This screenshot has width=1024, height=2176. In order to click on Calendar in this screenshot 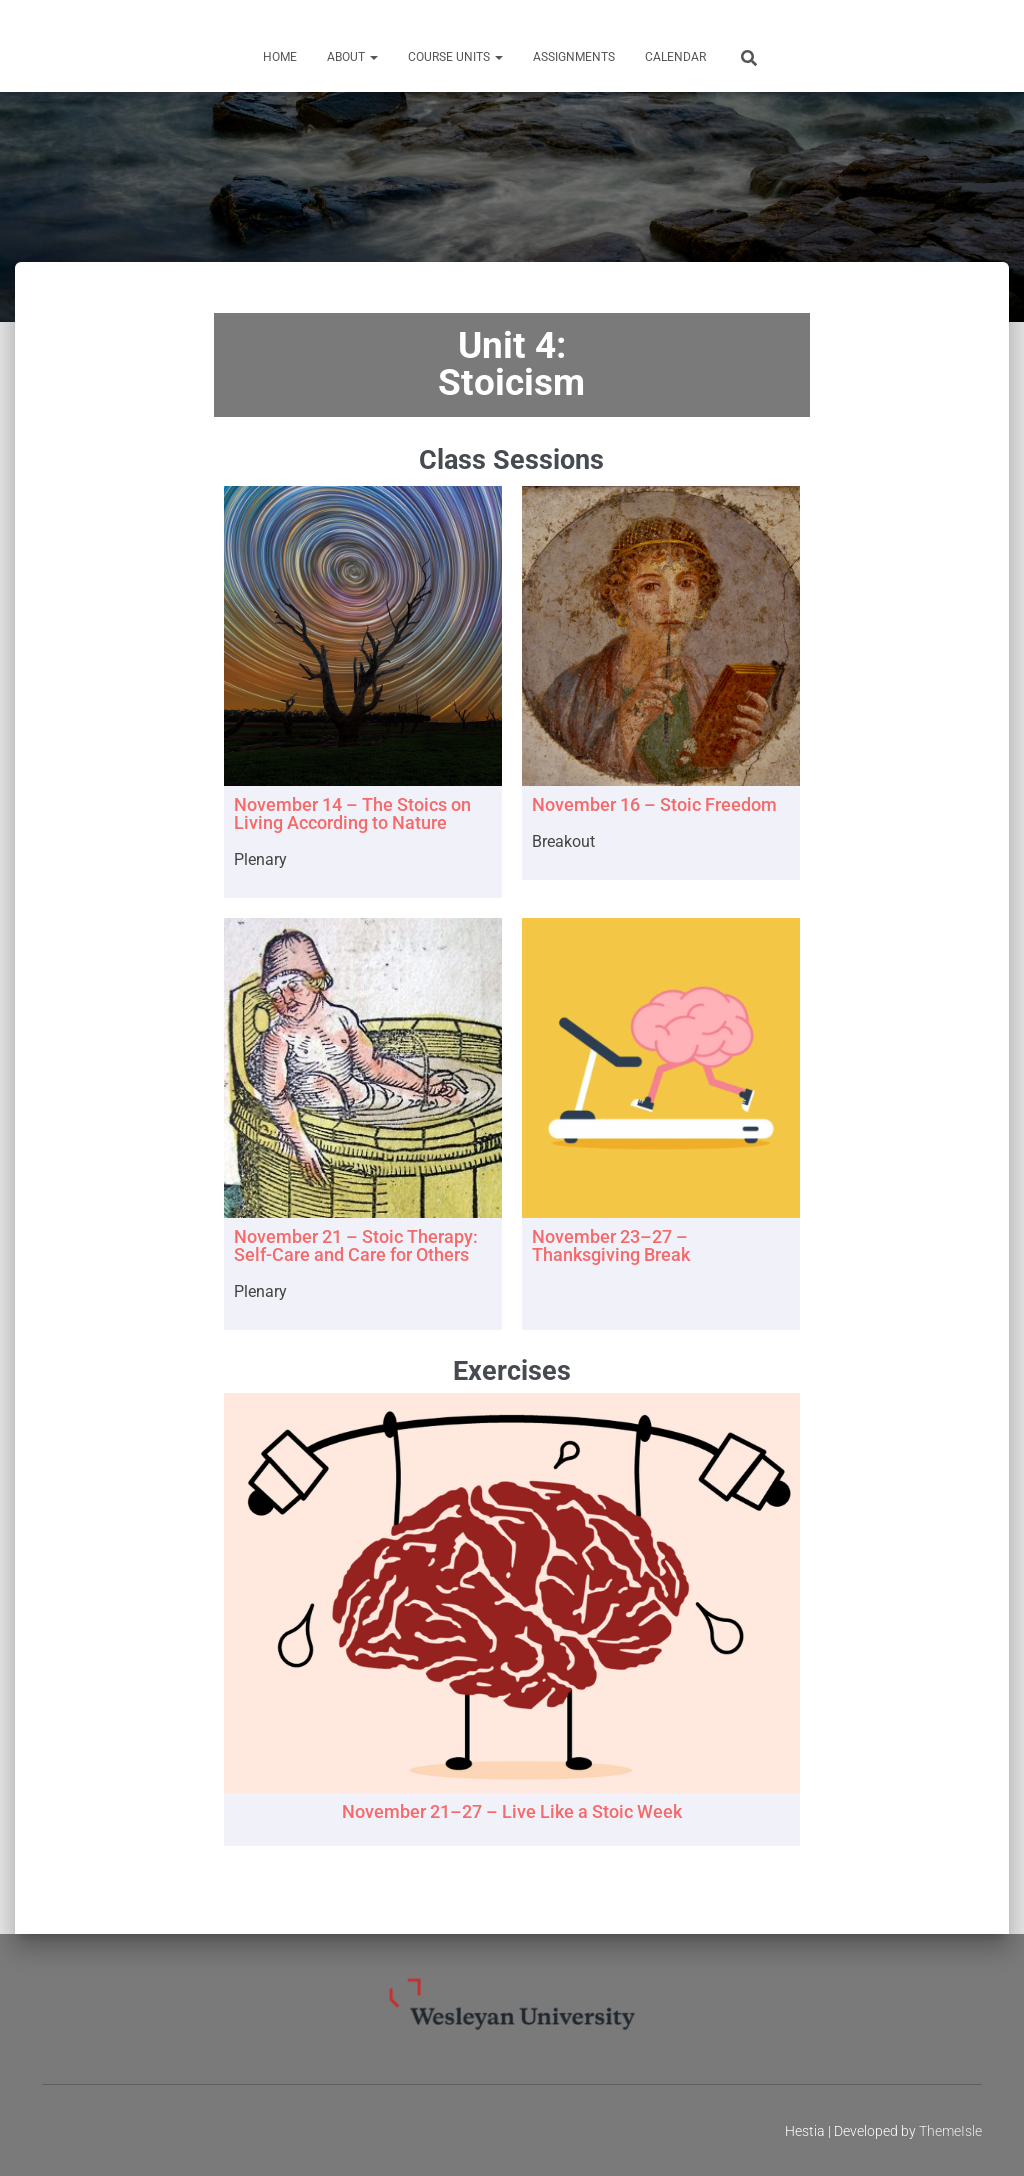, I will do `click(675, 57)`.